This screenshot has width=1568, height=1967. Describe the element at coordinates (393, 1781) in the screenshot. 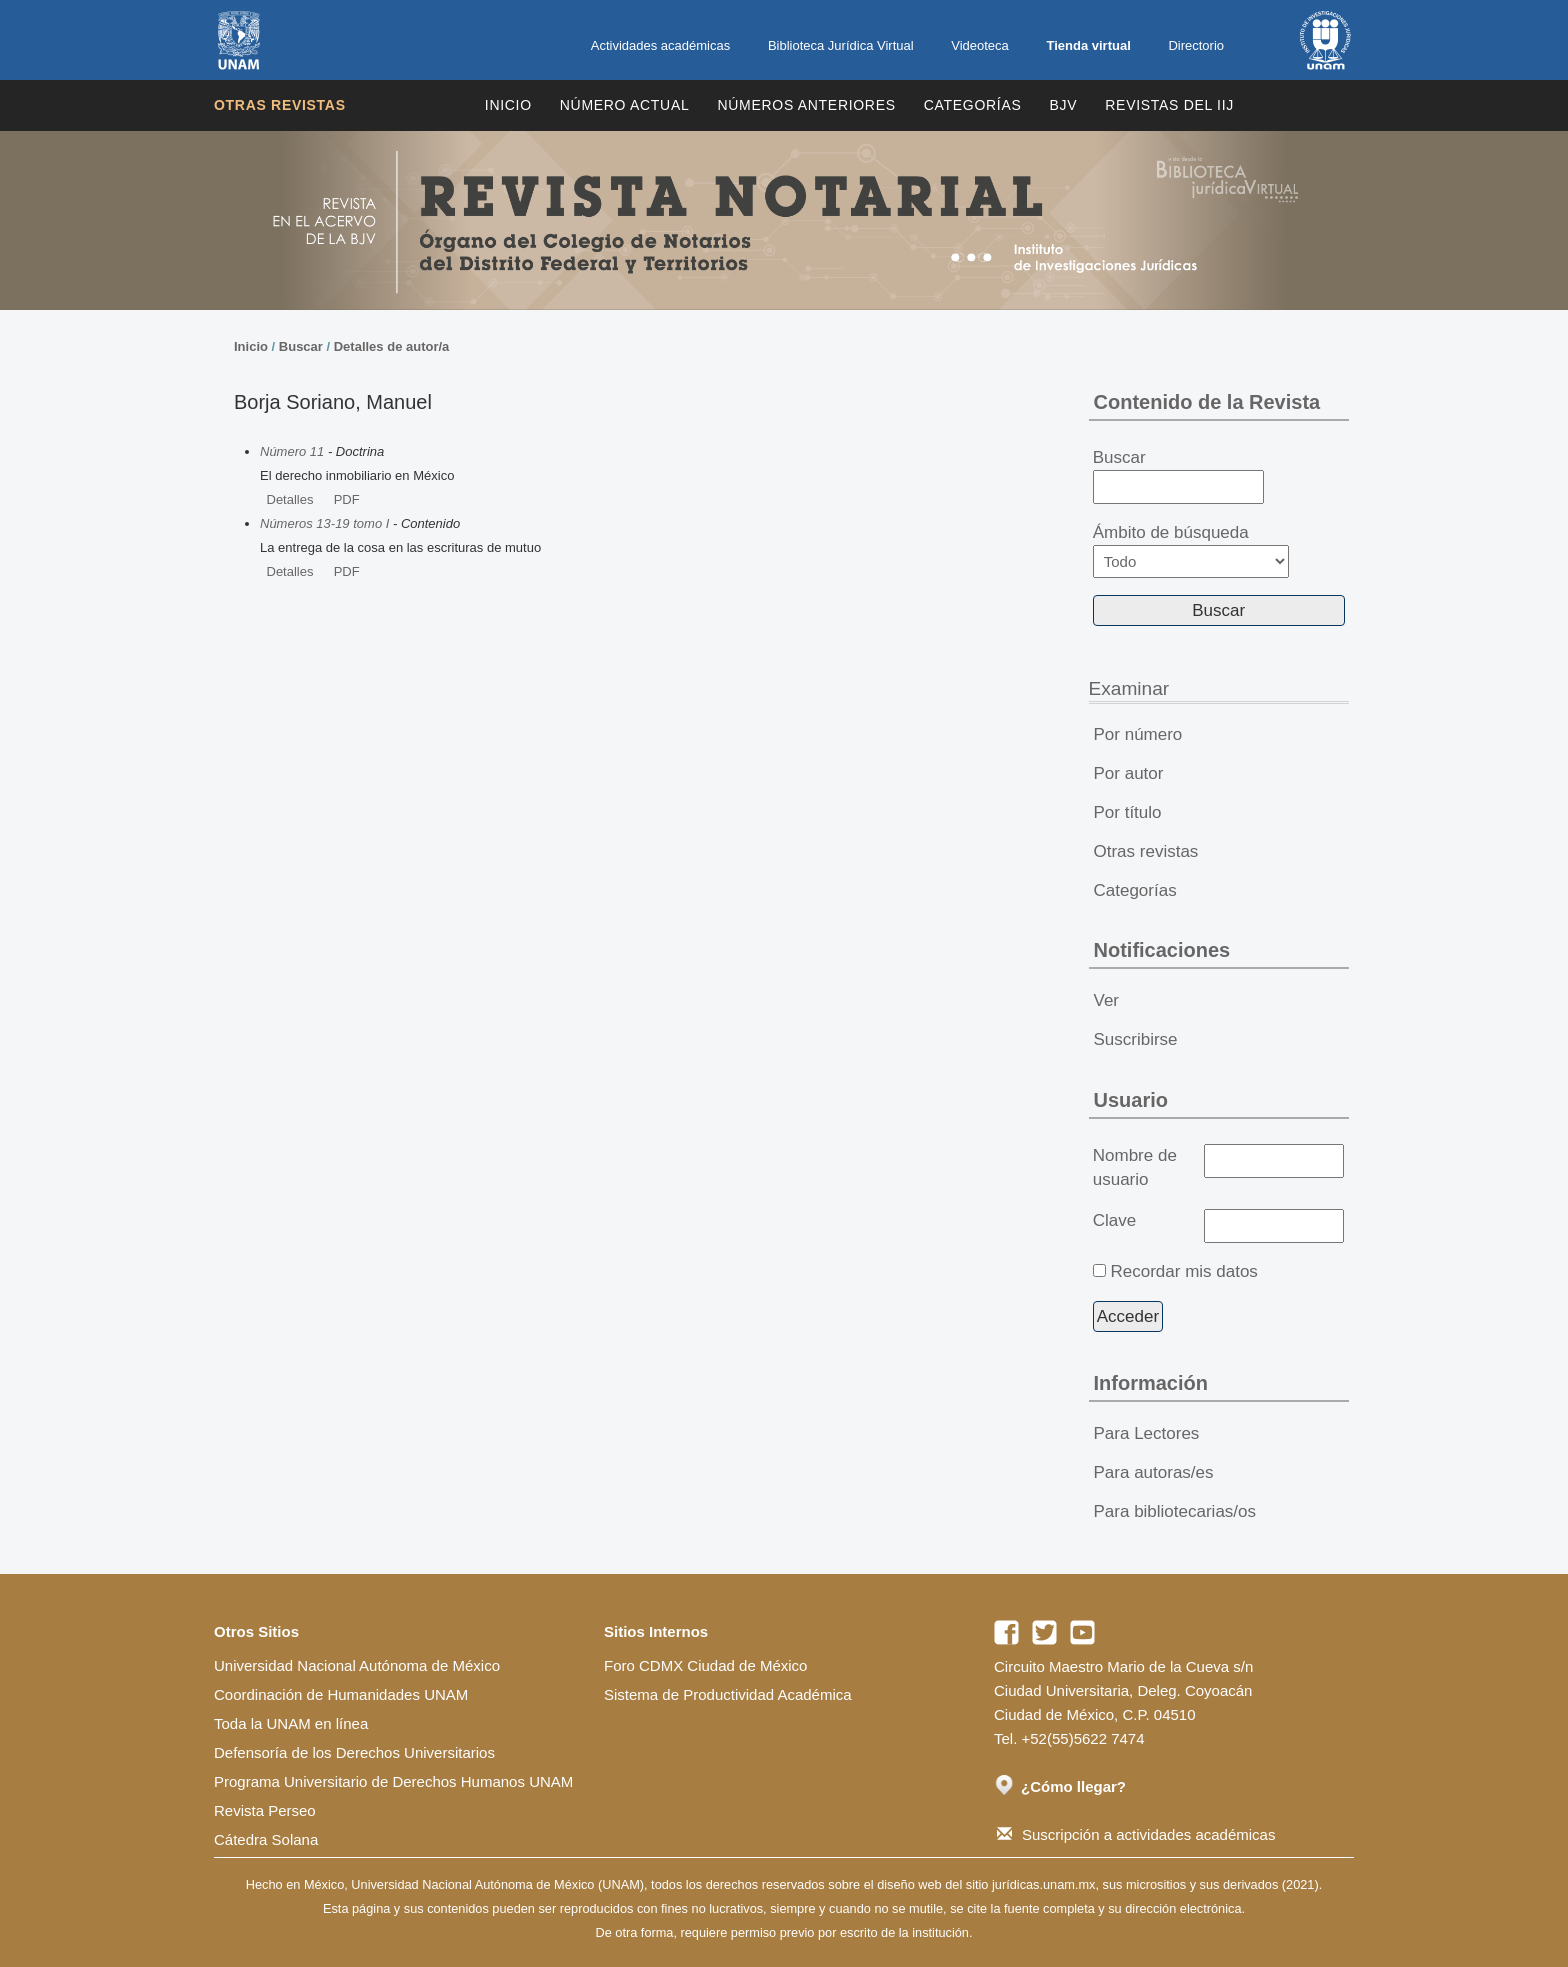

I see `Programa Universitario de Derechos Humanos UNAM` at that location.